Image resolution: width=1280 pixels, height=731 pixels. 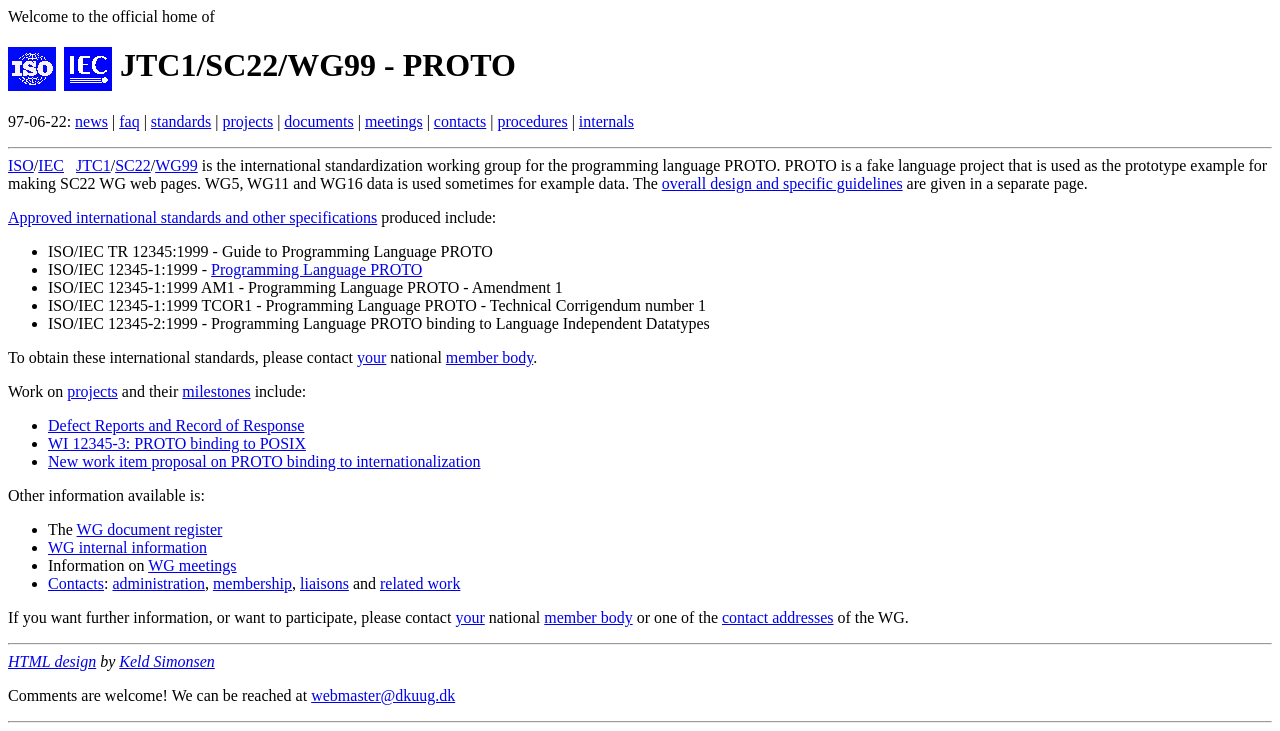 I want to click on administration, so click(x=158, y=583).